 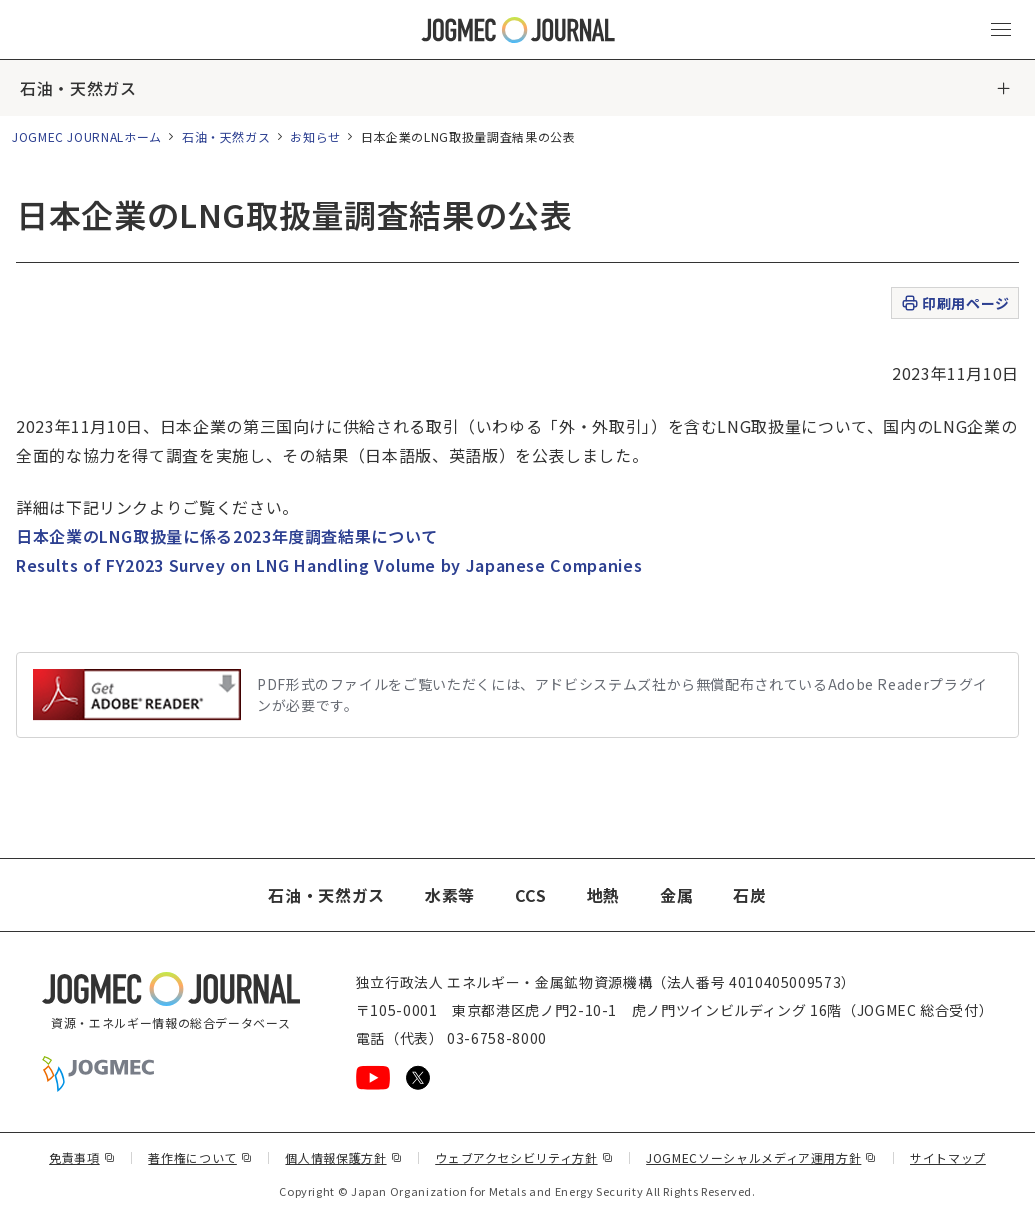 What do you see at coordinates (761, 1157) in the screenshot?
I see `JOGMECソーシャルメディア運用方針` at bounding box center [761, 1157].